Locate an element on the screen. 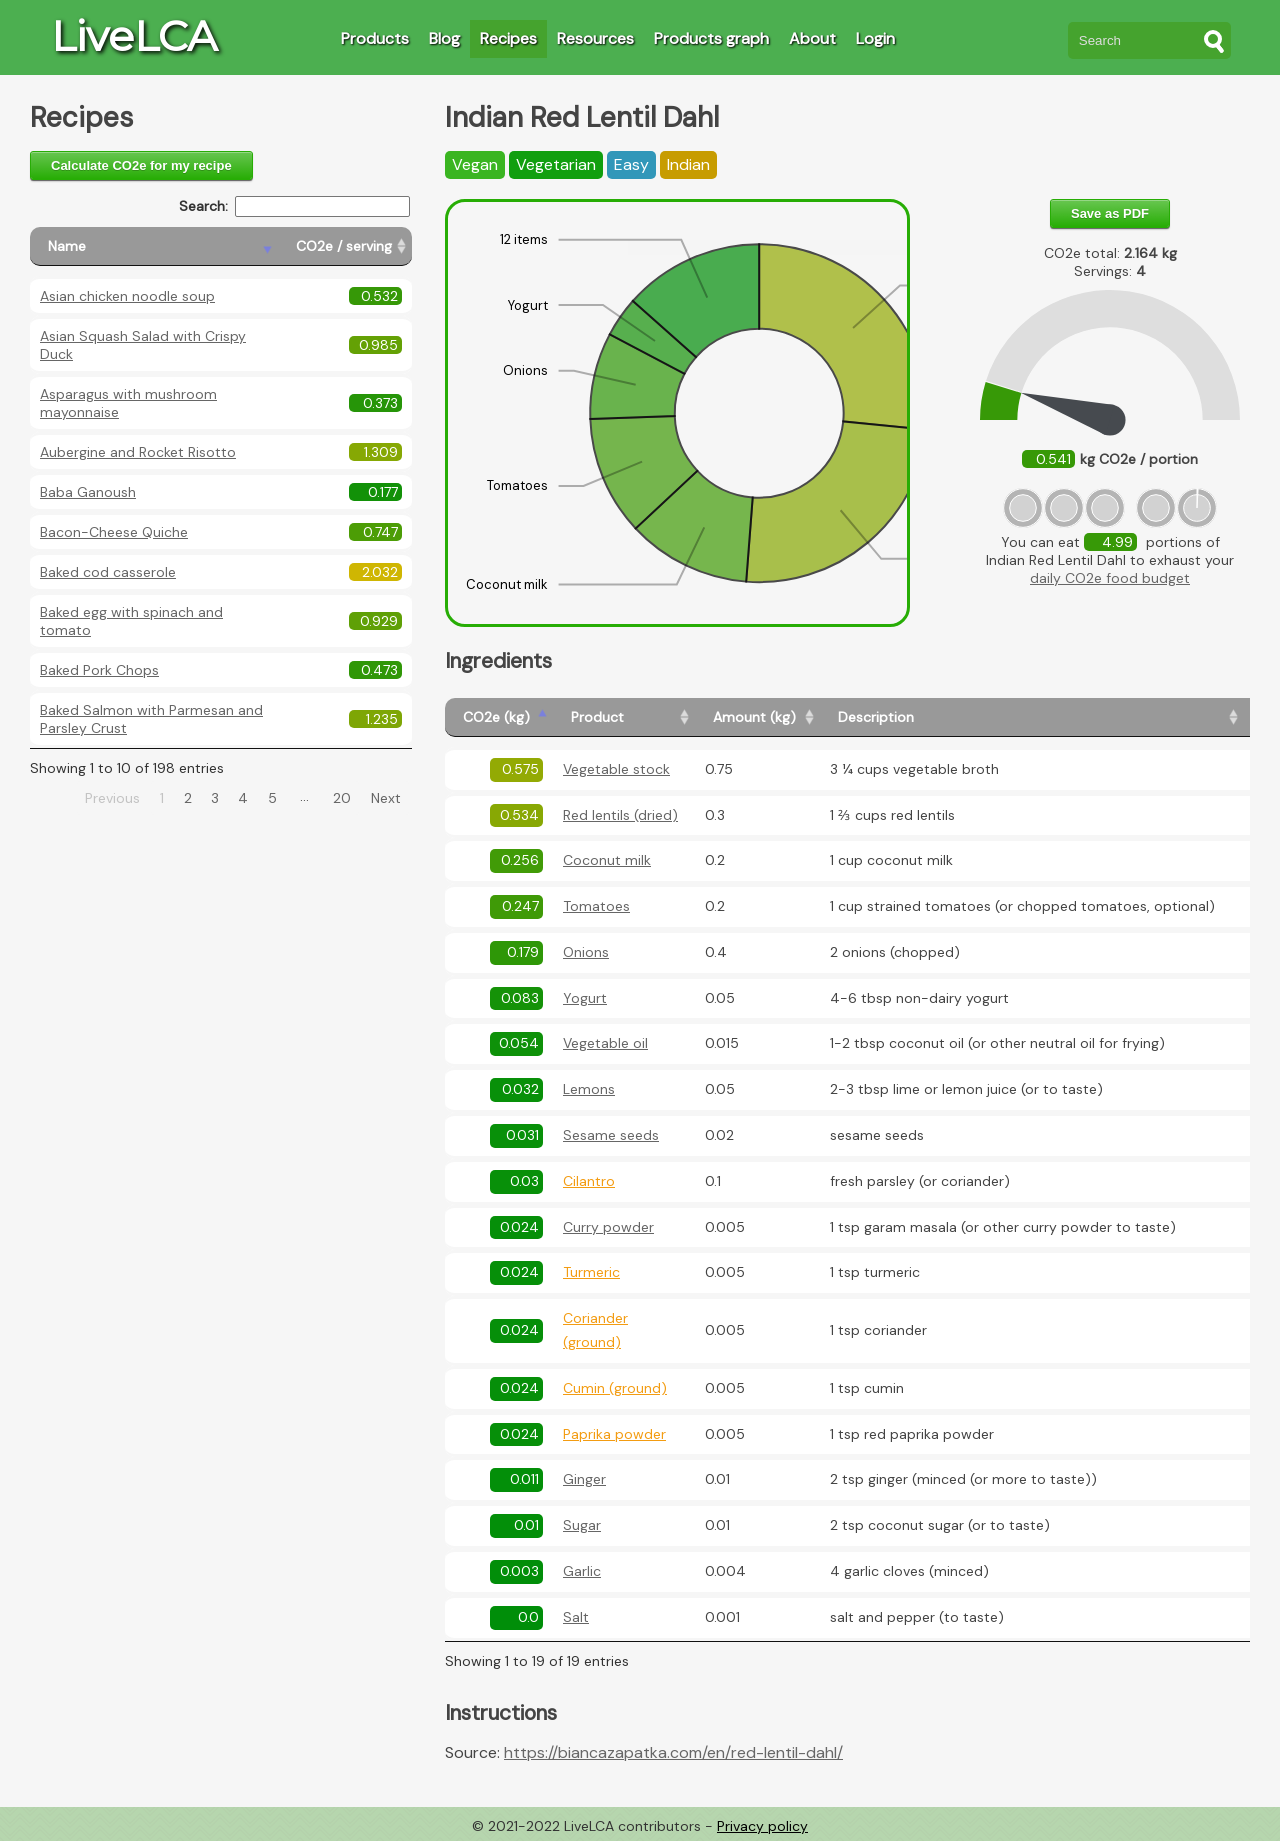 The width and height of the screenshot is (1280, 1841). Baked cod casserole is located at coordinates (108, 572).